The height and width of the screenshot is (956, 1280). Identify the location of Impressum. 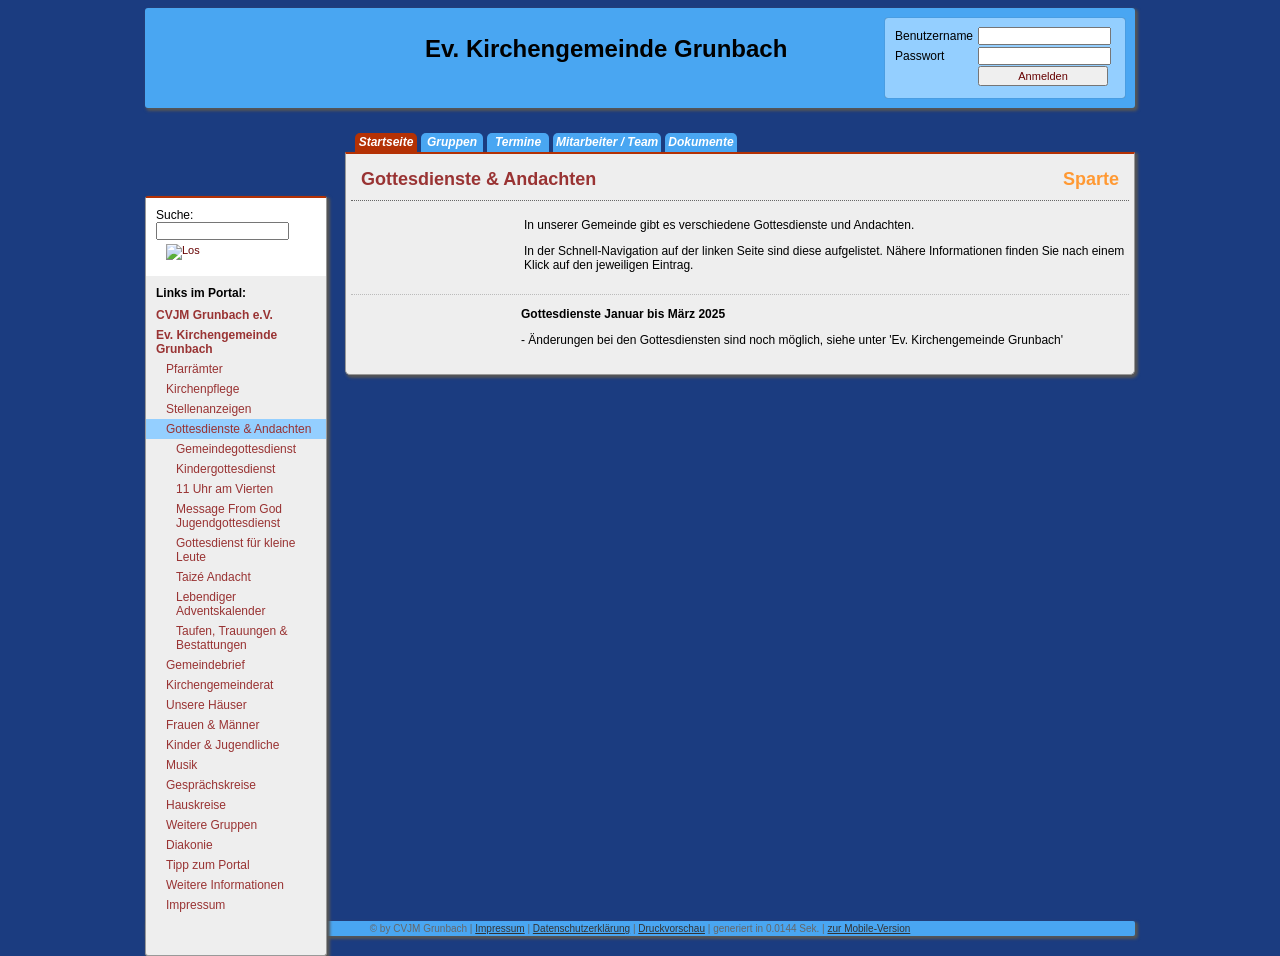
(195, 905).